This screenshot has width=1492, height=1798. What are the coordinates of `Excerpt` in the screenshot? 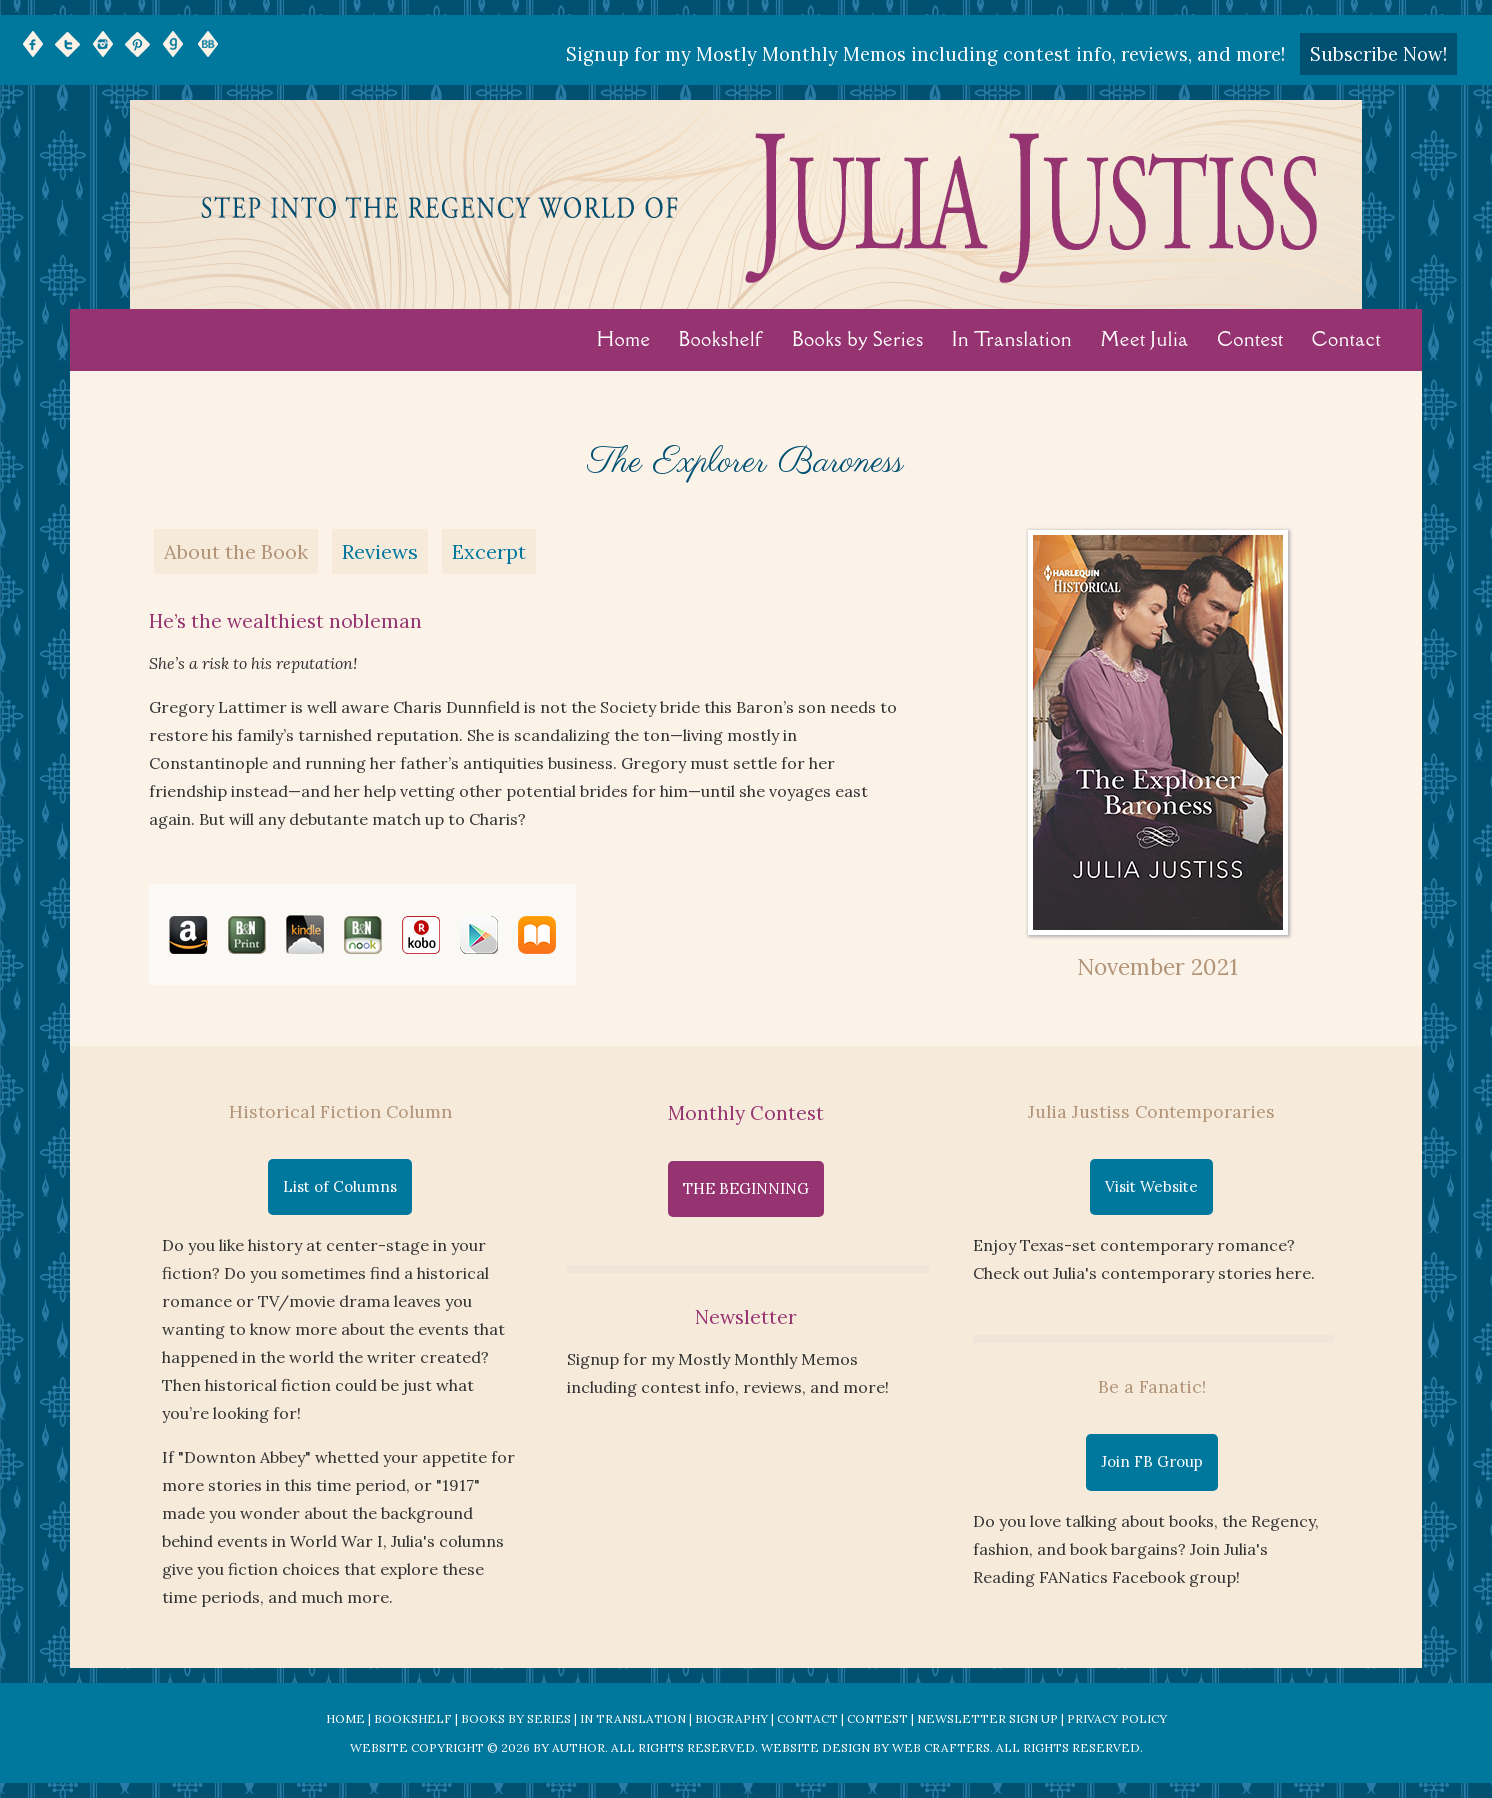 It's located at (489, 551).